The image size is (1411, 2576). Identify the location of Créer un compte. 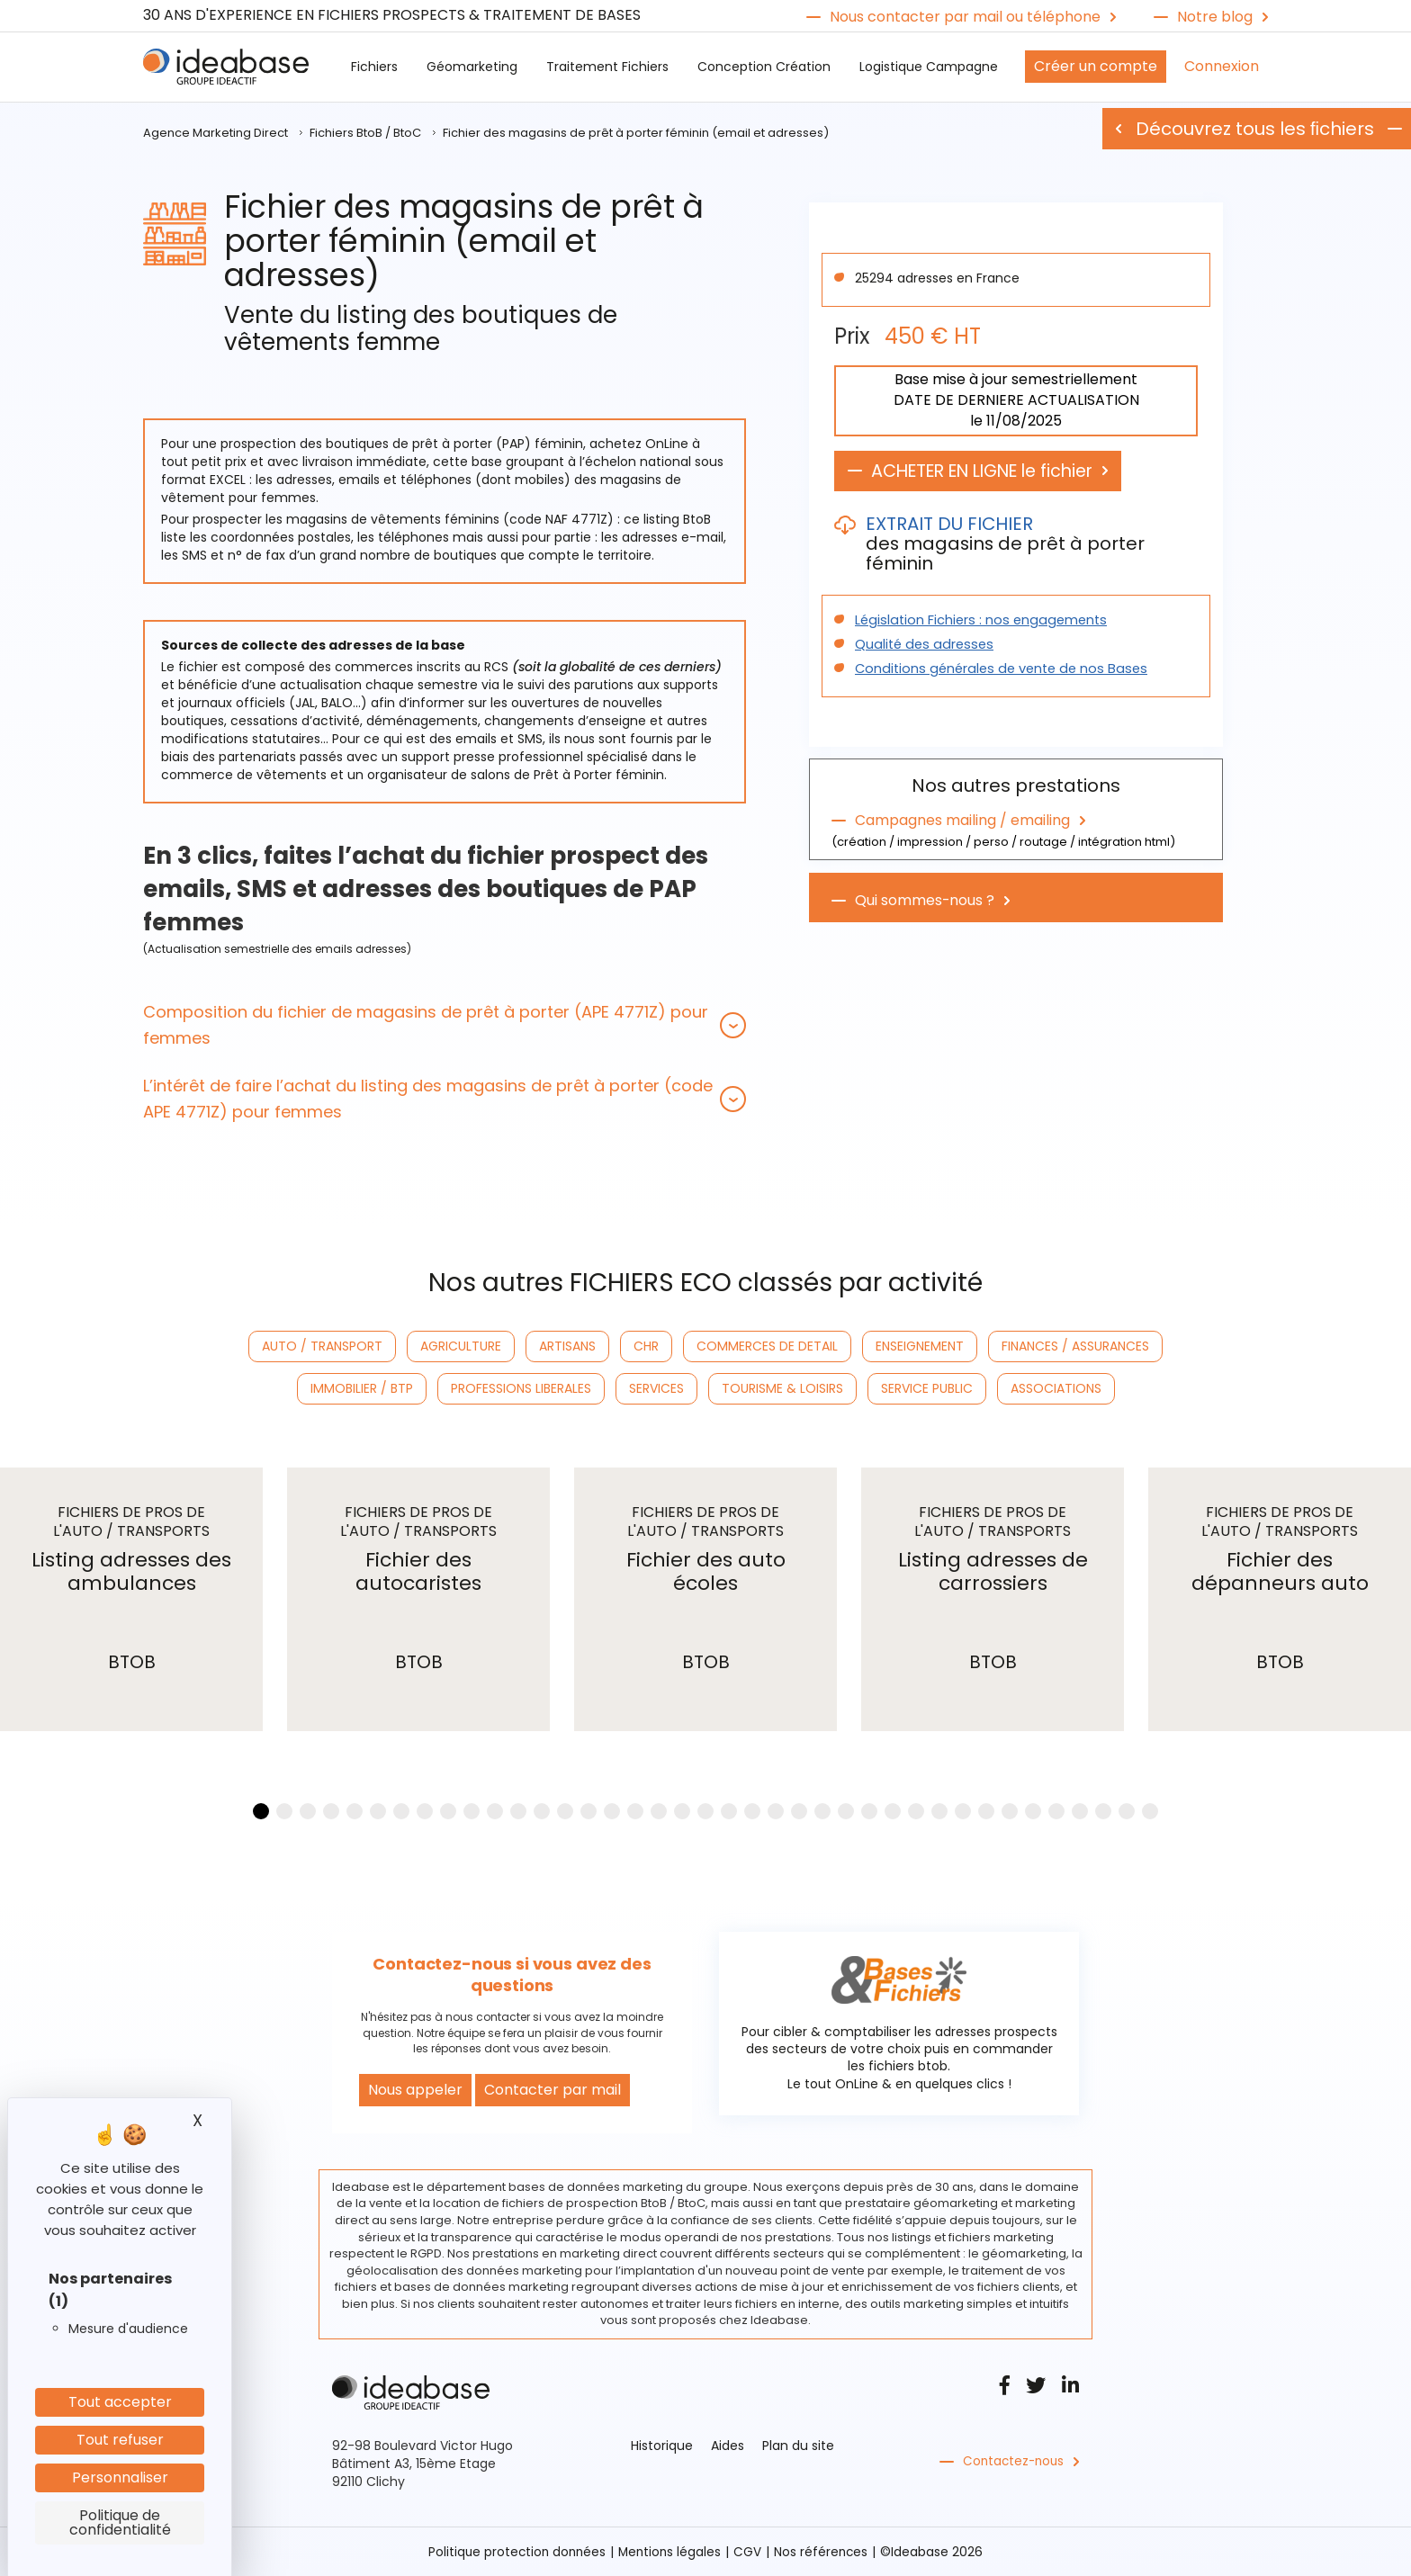
(1095, 66).